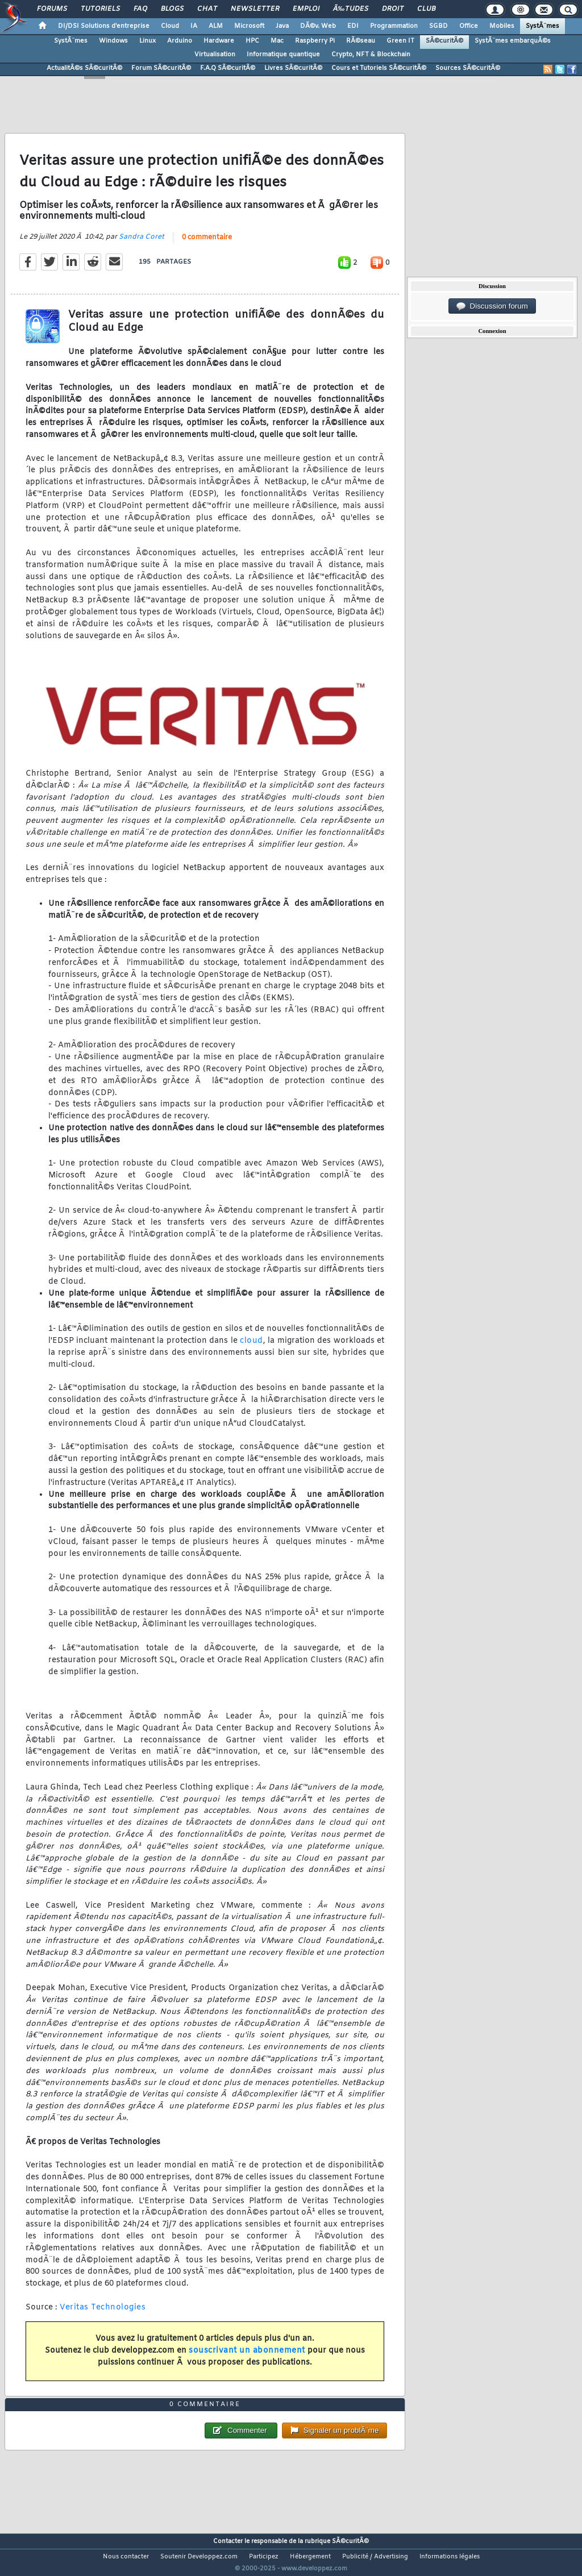  Describe the element at coordinates (103, 2314) in the screenshot. I see `Veritas Technologies` at that location.